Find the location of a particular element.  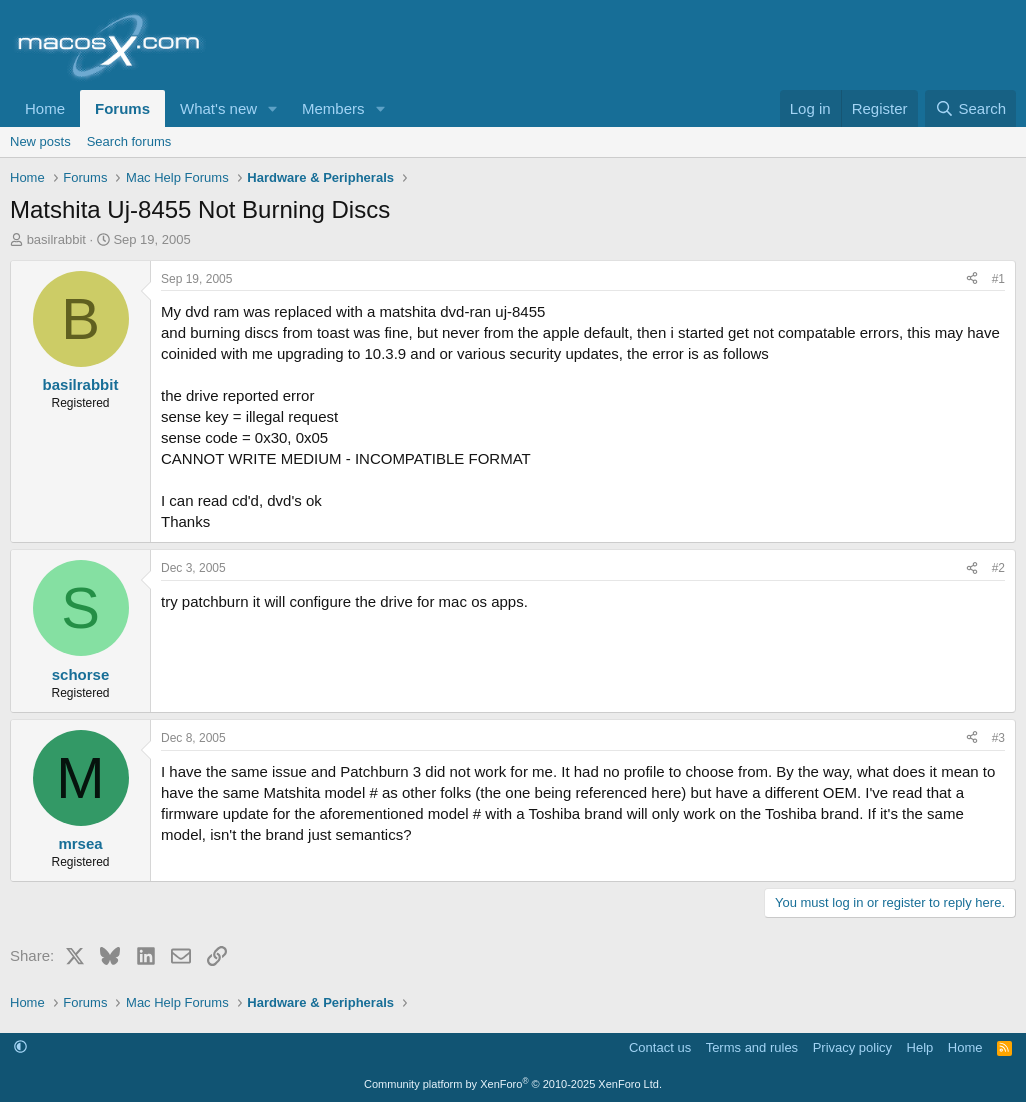

[Search] is located at coordinates (970, 108).